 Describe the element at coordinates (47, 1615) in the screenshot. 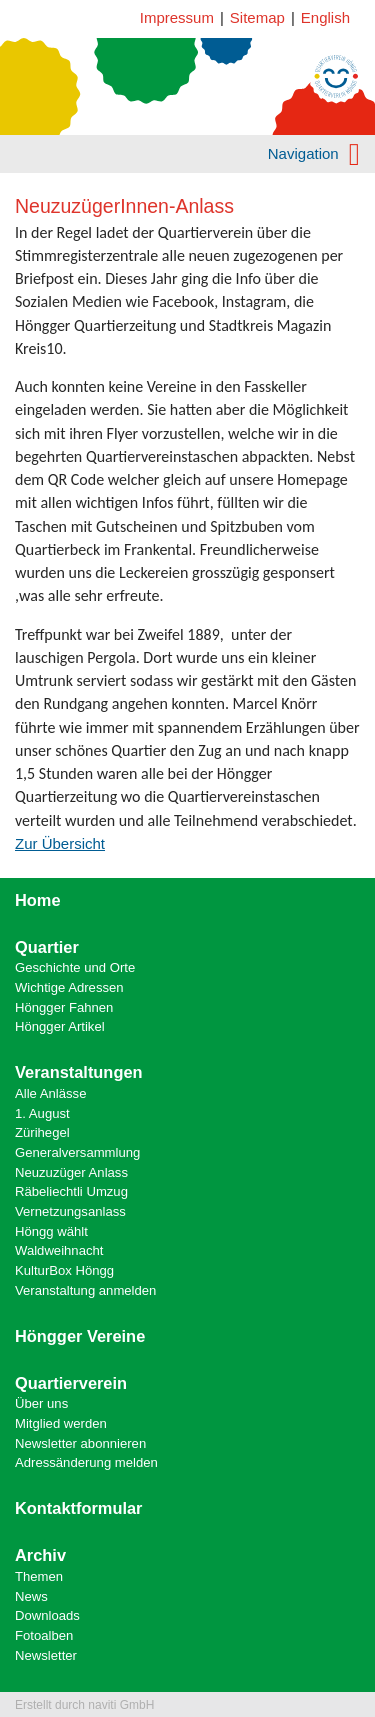

I see `Downloads` at that location.